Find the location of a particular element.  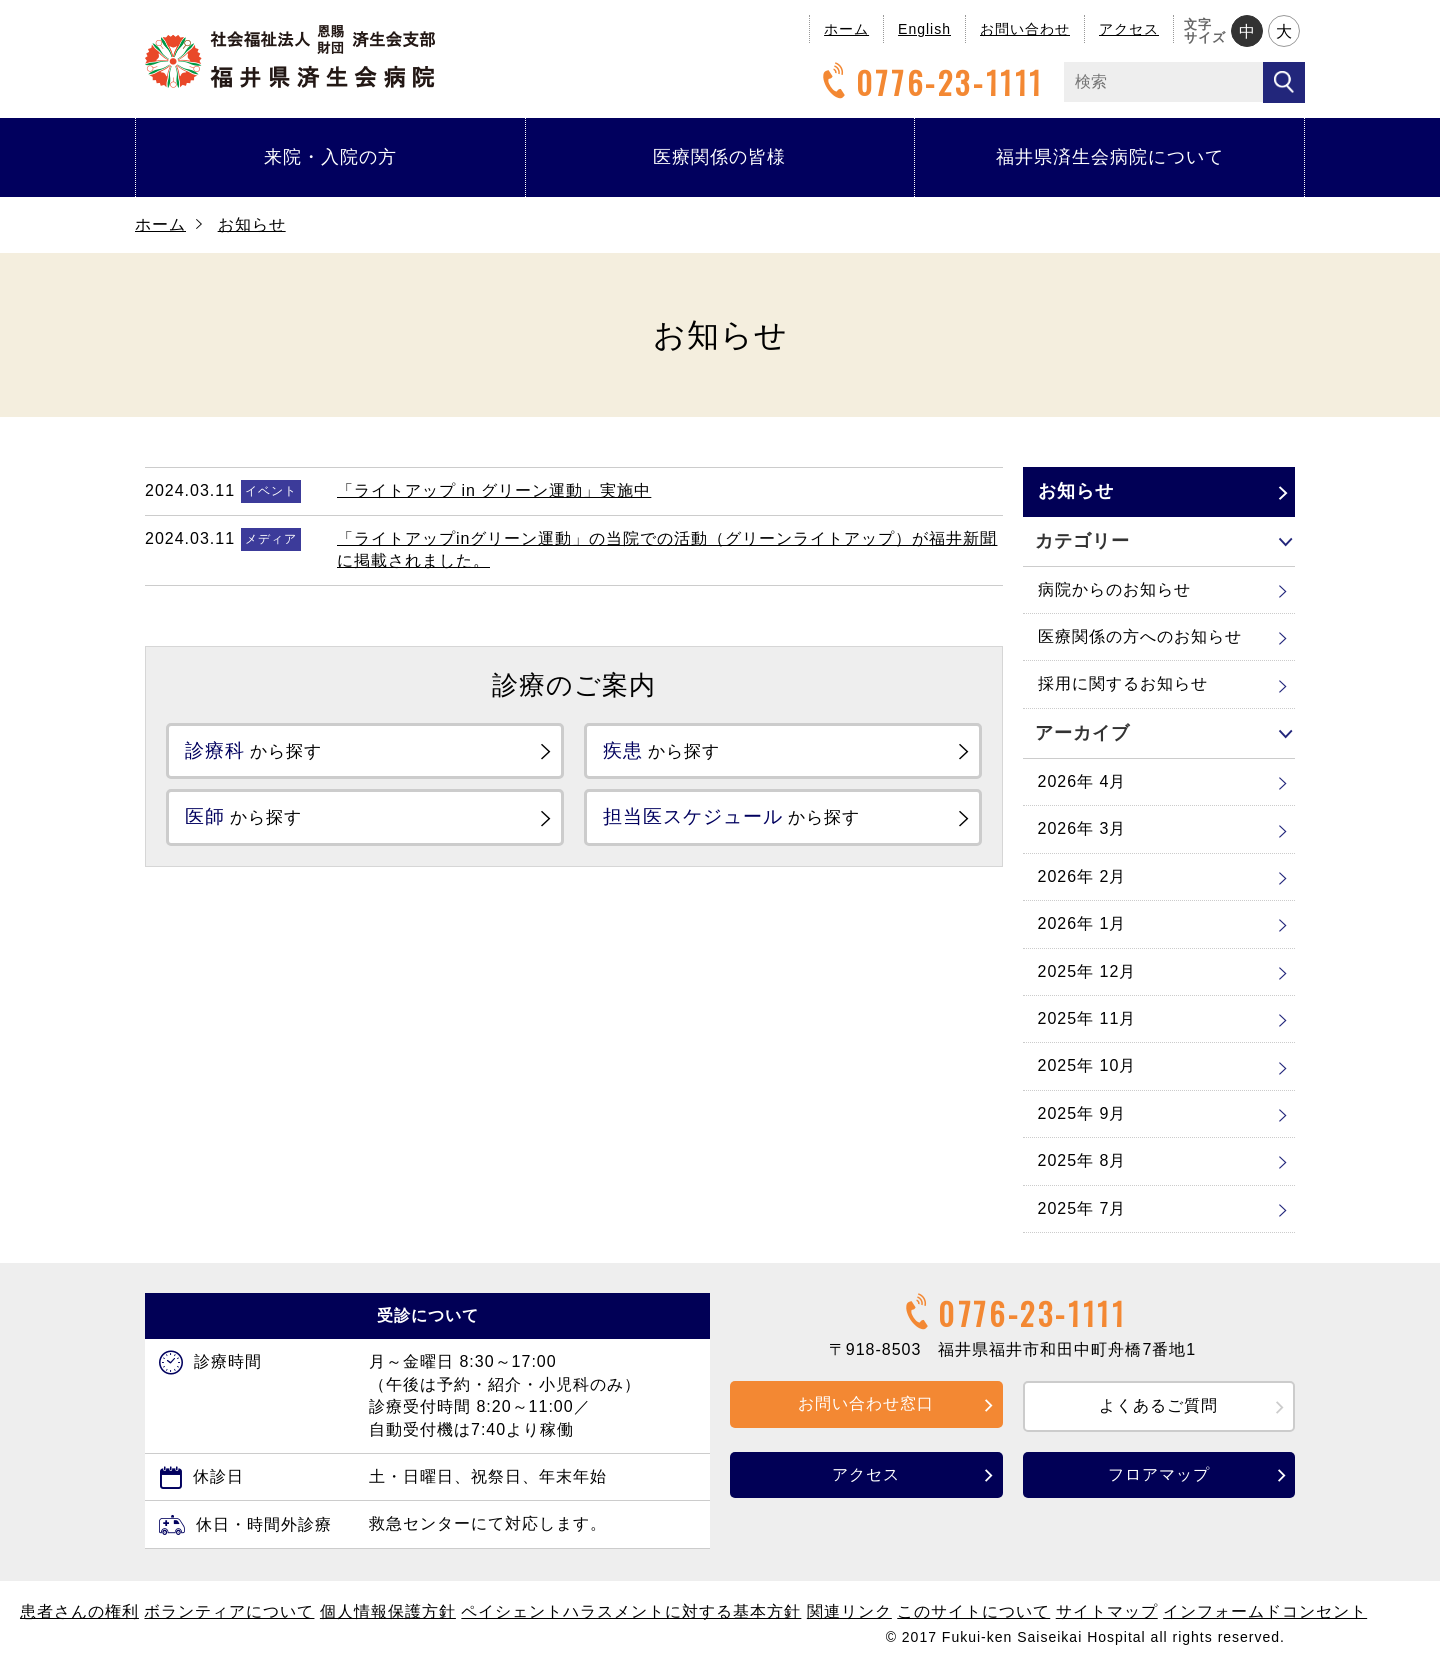

医療関係の皆様 is located at coordinates (719, 157).